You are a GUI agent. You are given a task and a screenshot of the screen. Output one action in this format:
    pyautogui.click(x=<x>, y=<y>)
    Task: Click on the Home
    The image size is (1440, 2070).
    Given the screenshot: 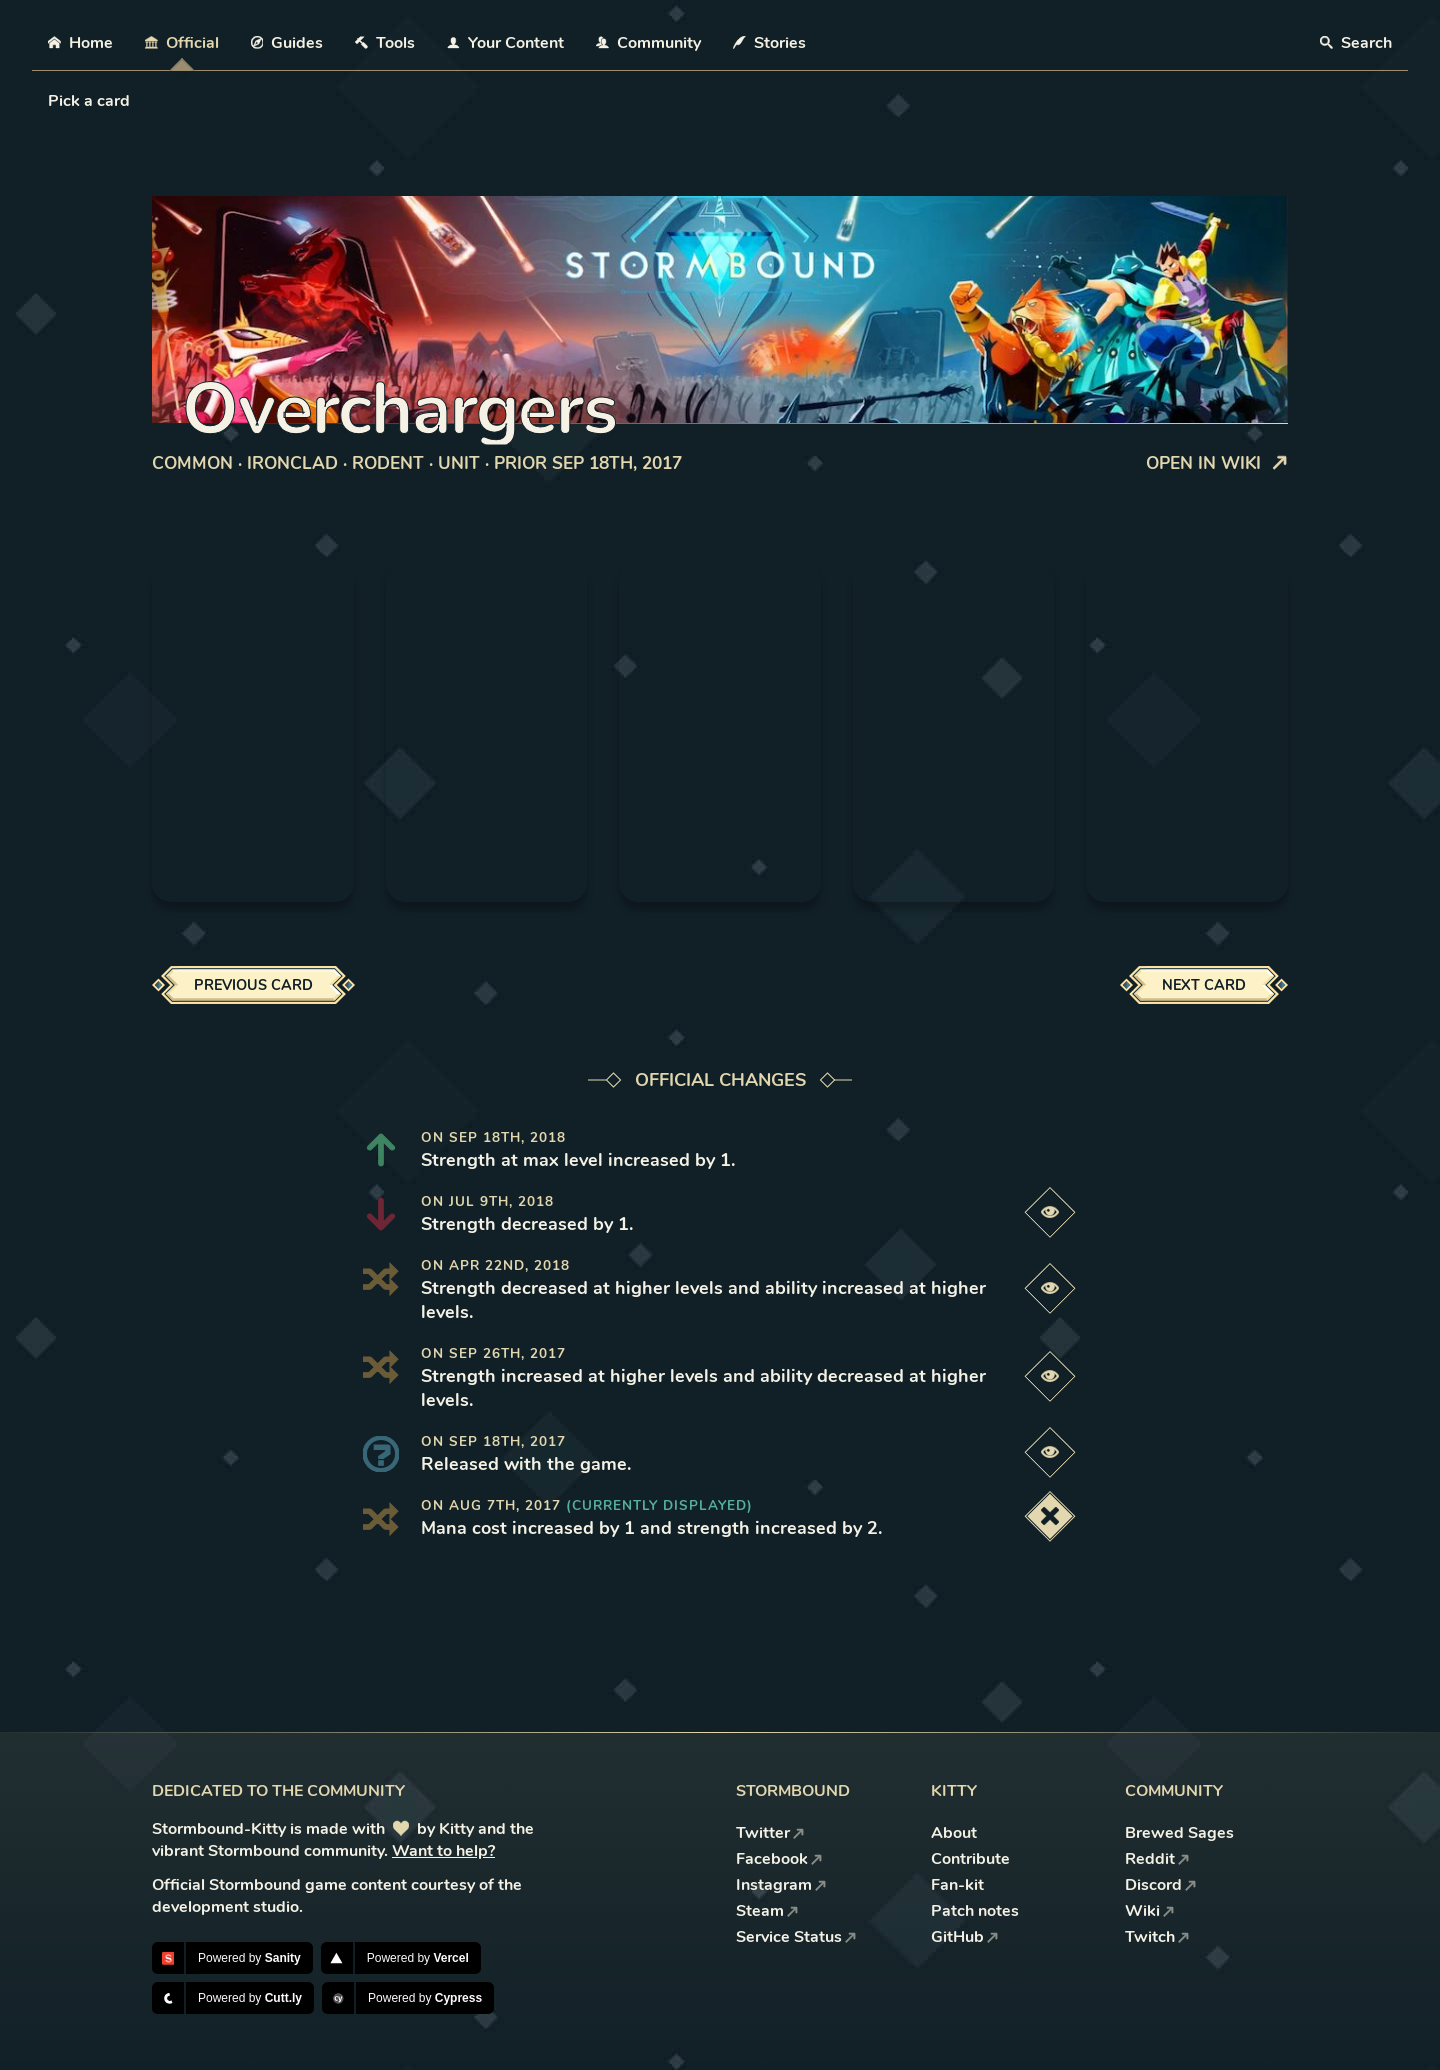 What is the action you would take?
    pyautogui.click(x=80, y=43)
    